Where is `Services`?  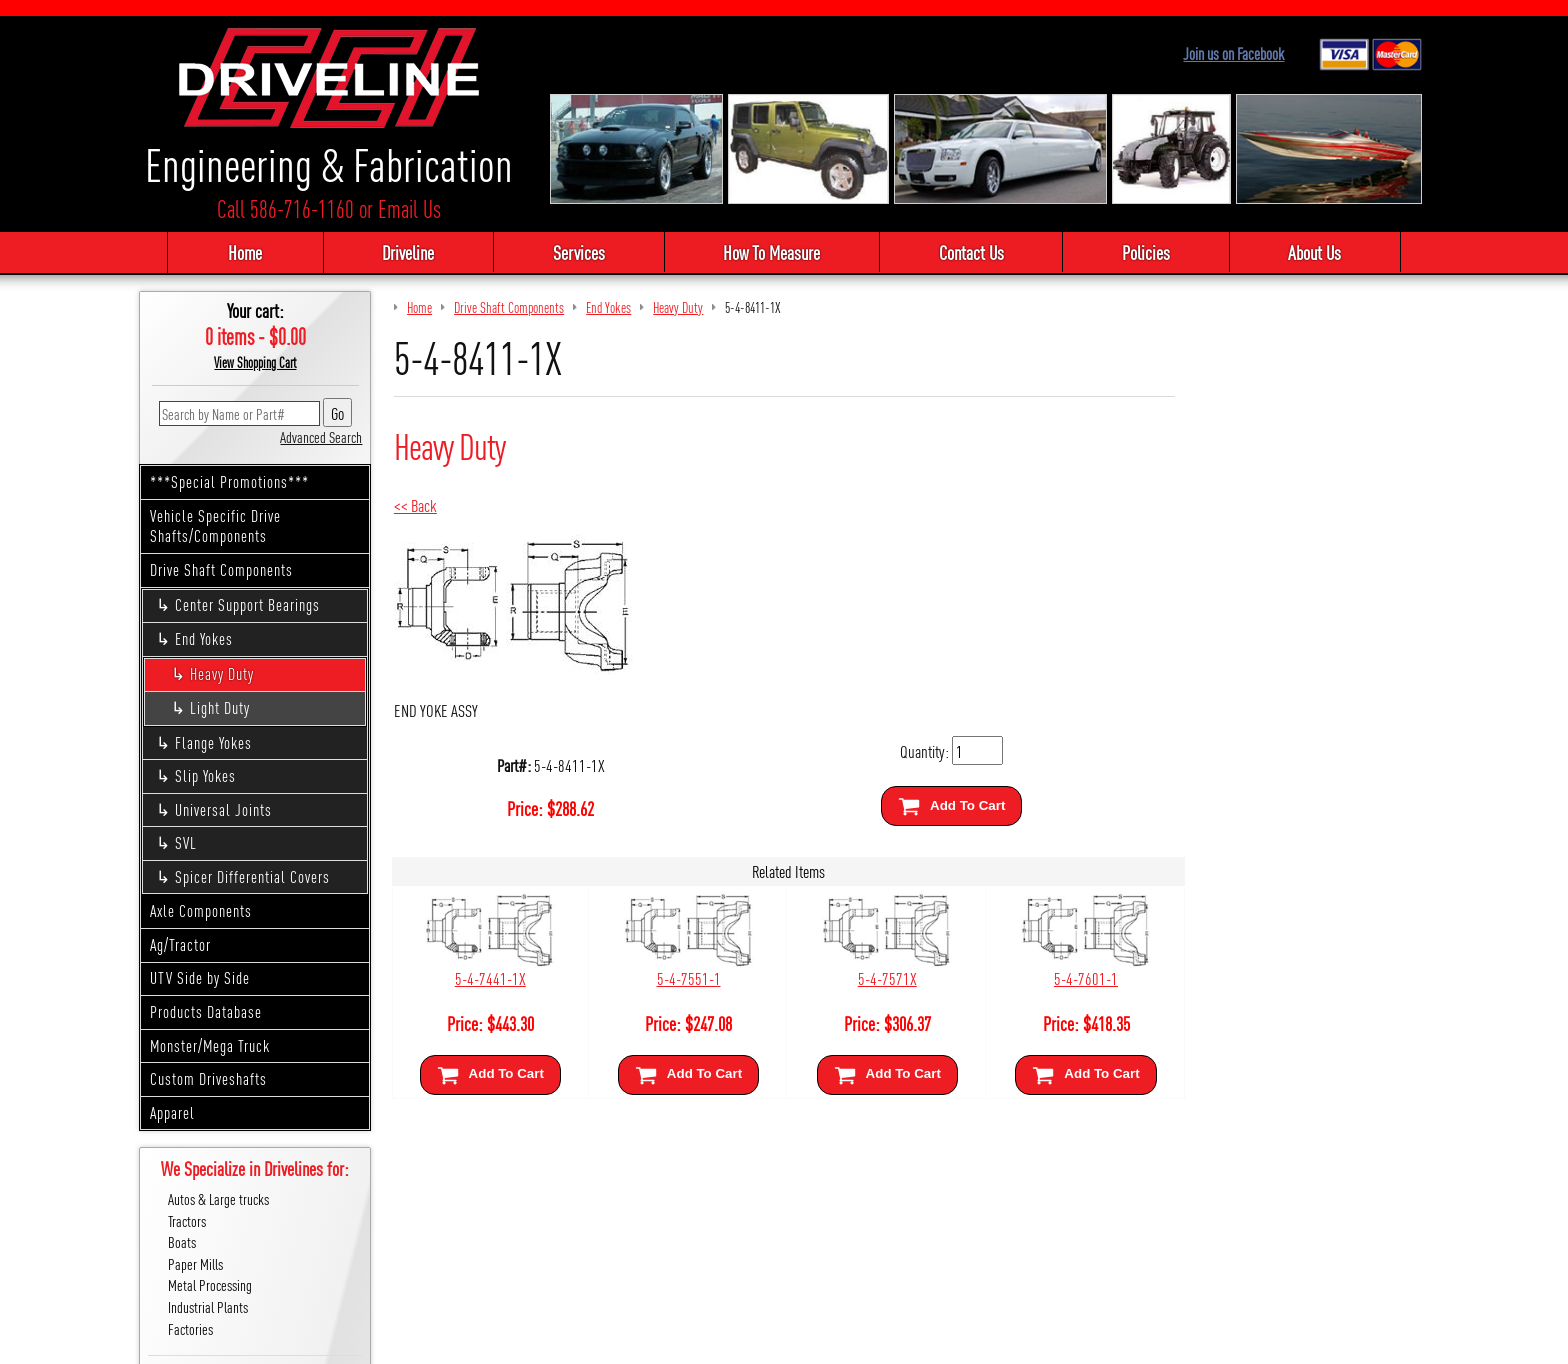 Services is located at coordinates (574, 253).